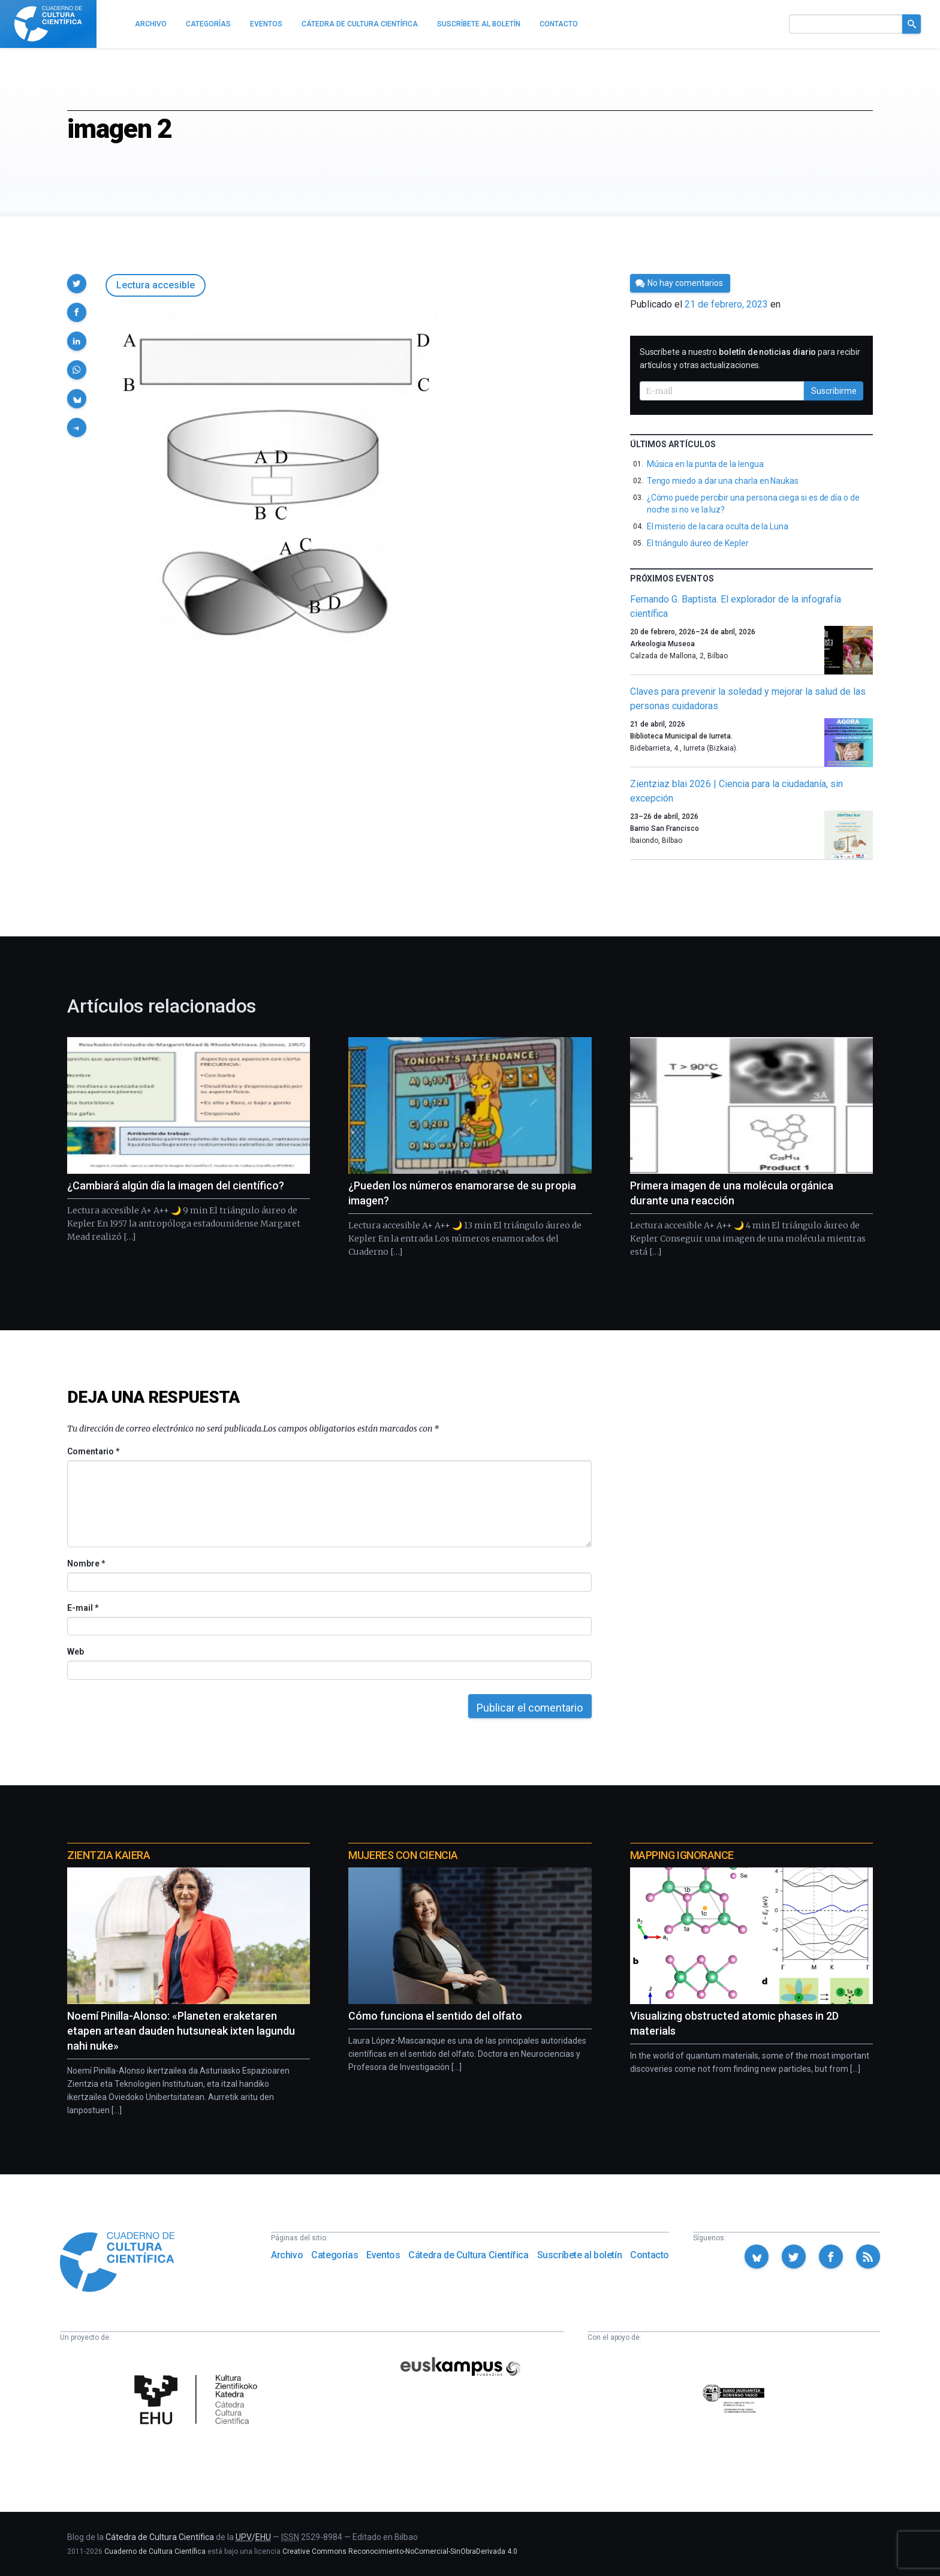 Image resolution: width=940 pixels, height=2576 pixels. Describe the element at coordinates (468, 2255) in the screenshot. I see `Cátedra de Cultura Científica` at that location.